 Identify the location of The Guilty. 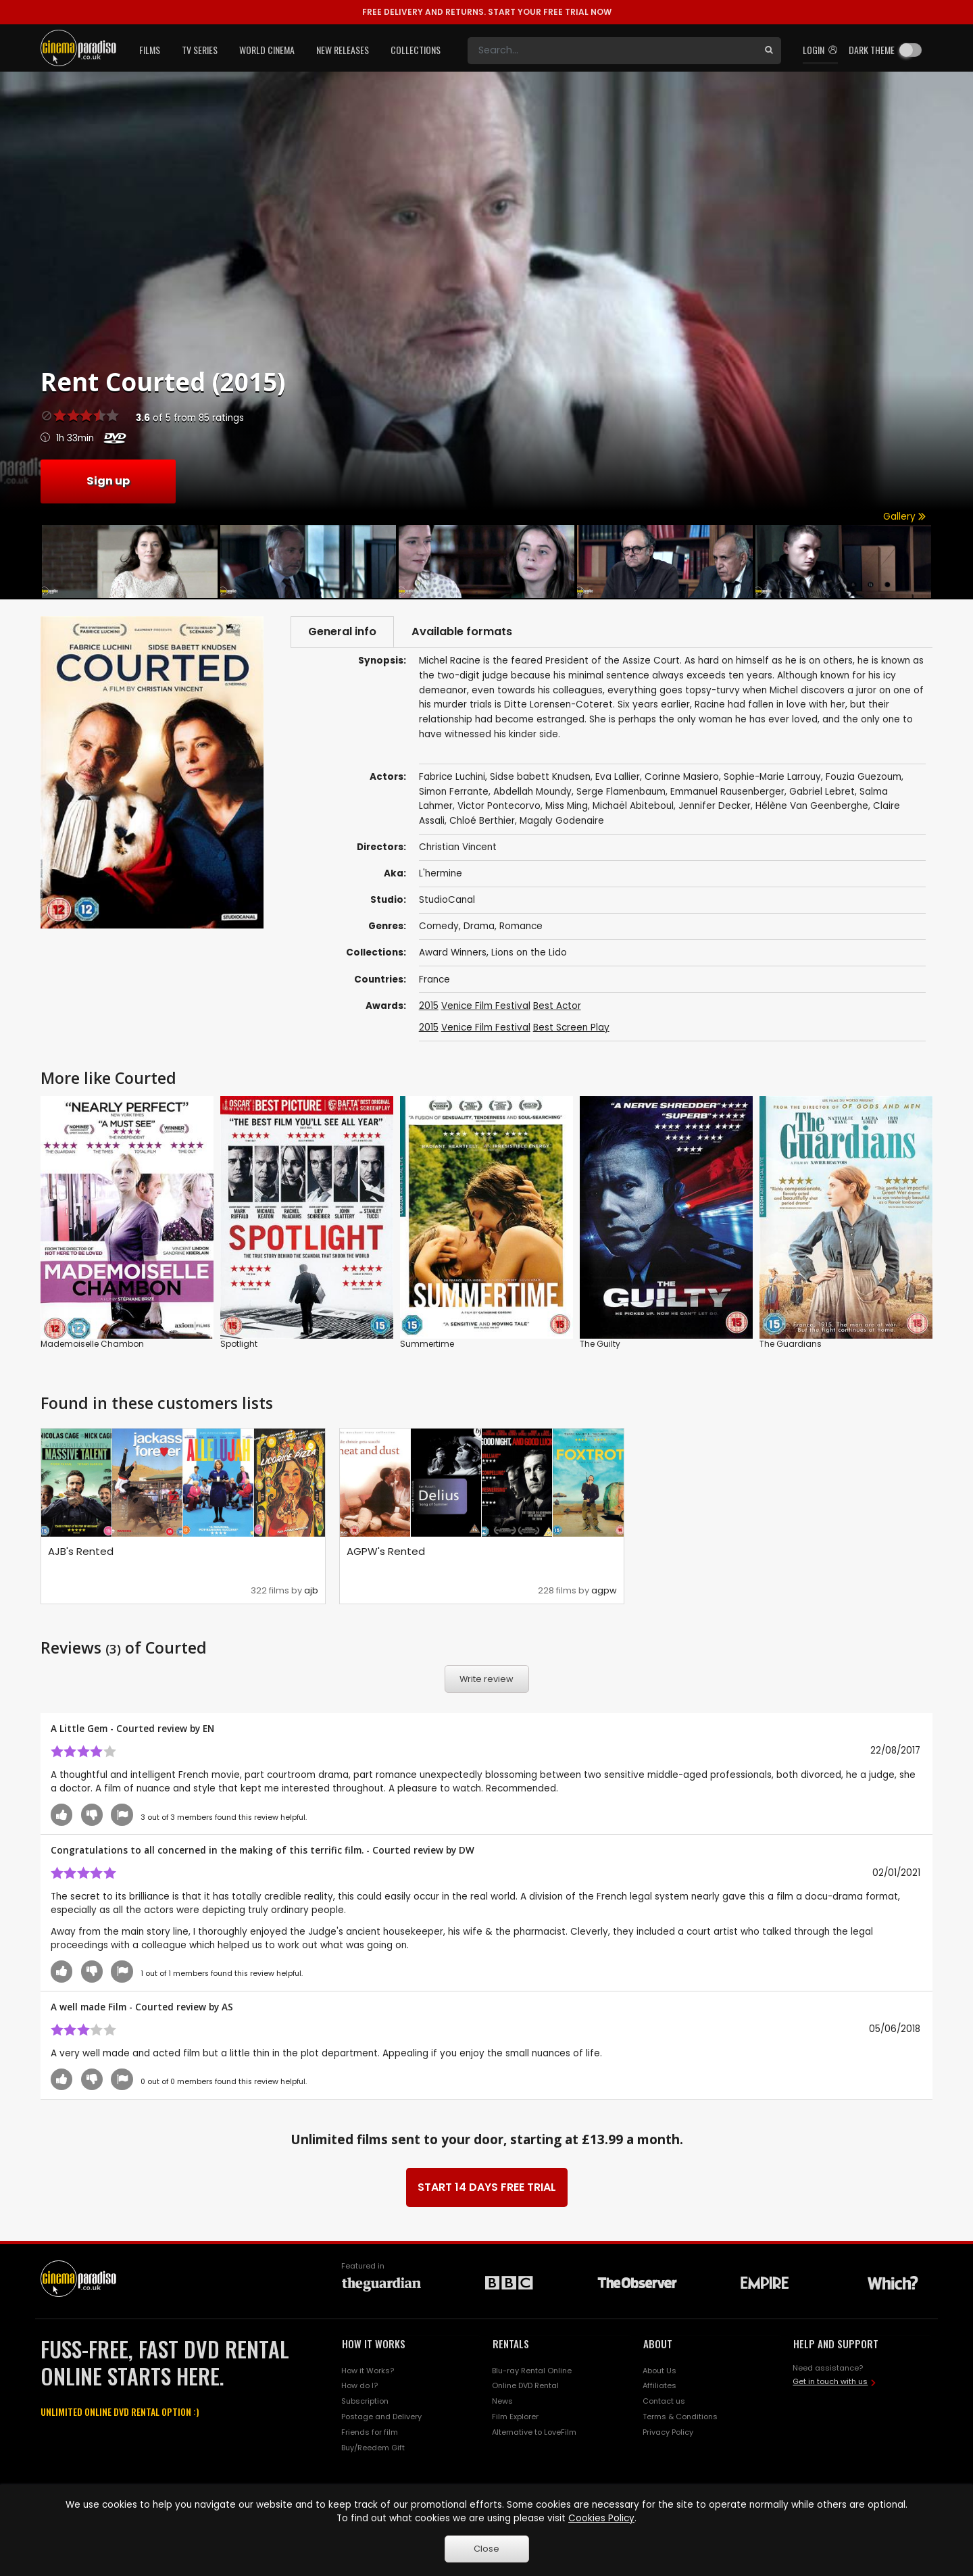
(600, 1343).